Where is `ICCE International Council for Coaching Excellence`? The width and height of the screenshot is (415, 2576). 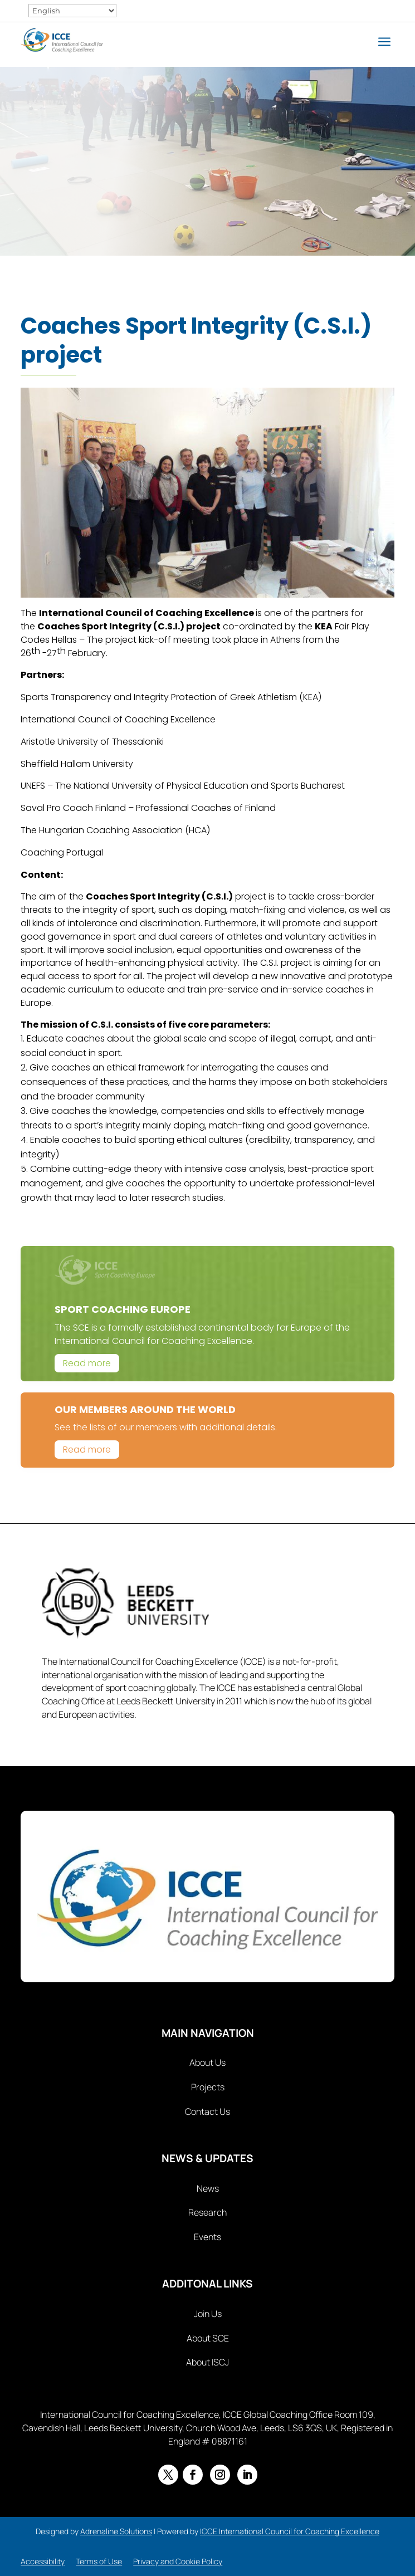 ICCE International Council for Coaching Excellence is located at coordinates (289, 2531).